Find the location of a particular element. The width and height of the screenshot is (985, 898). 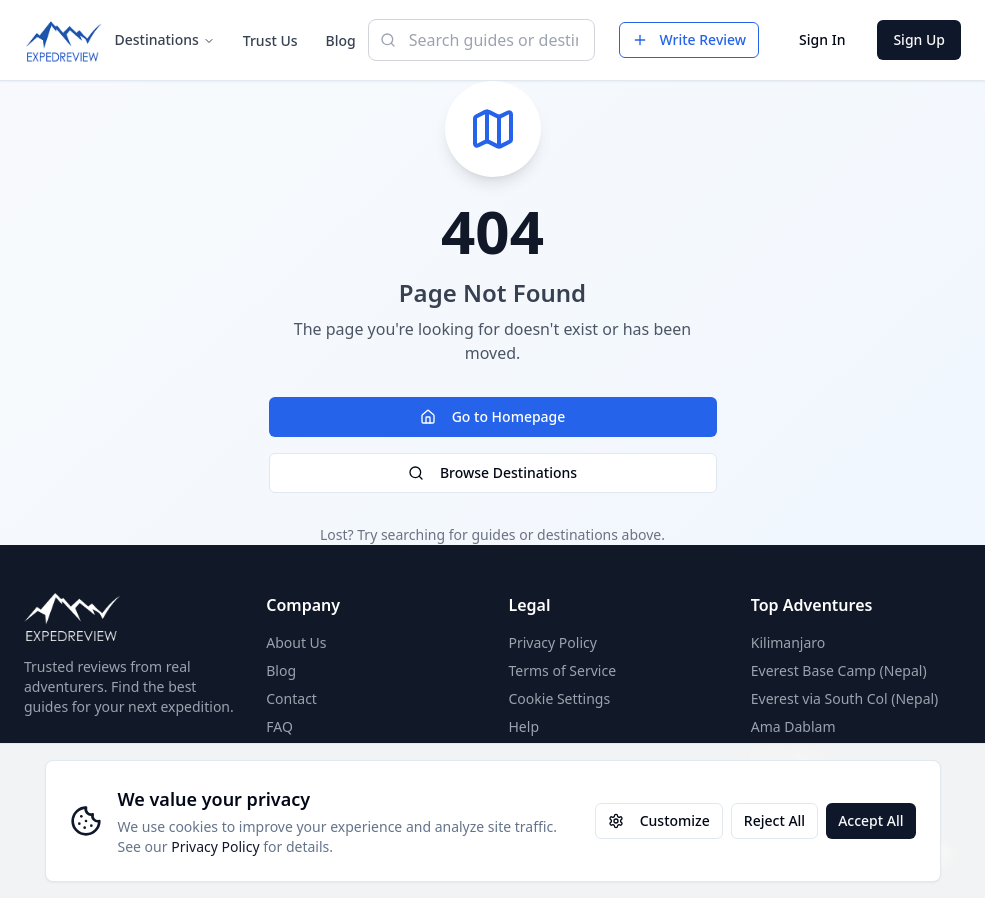

Reject All is located at coordinates (774, 820).